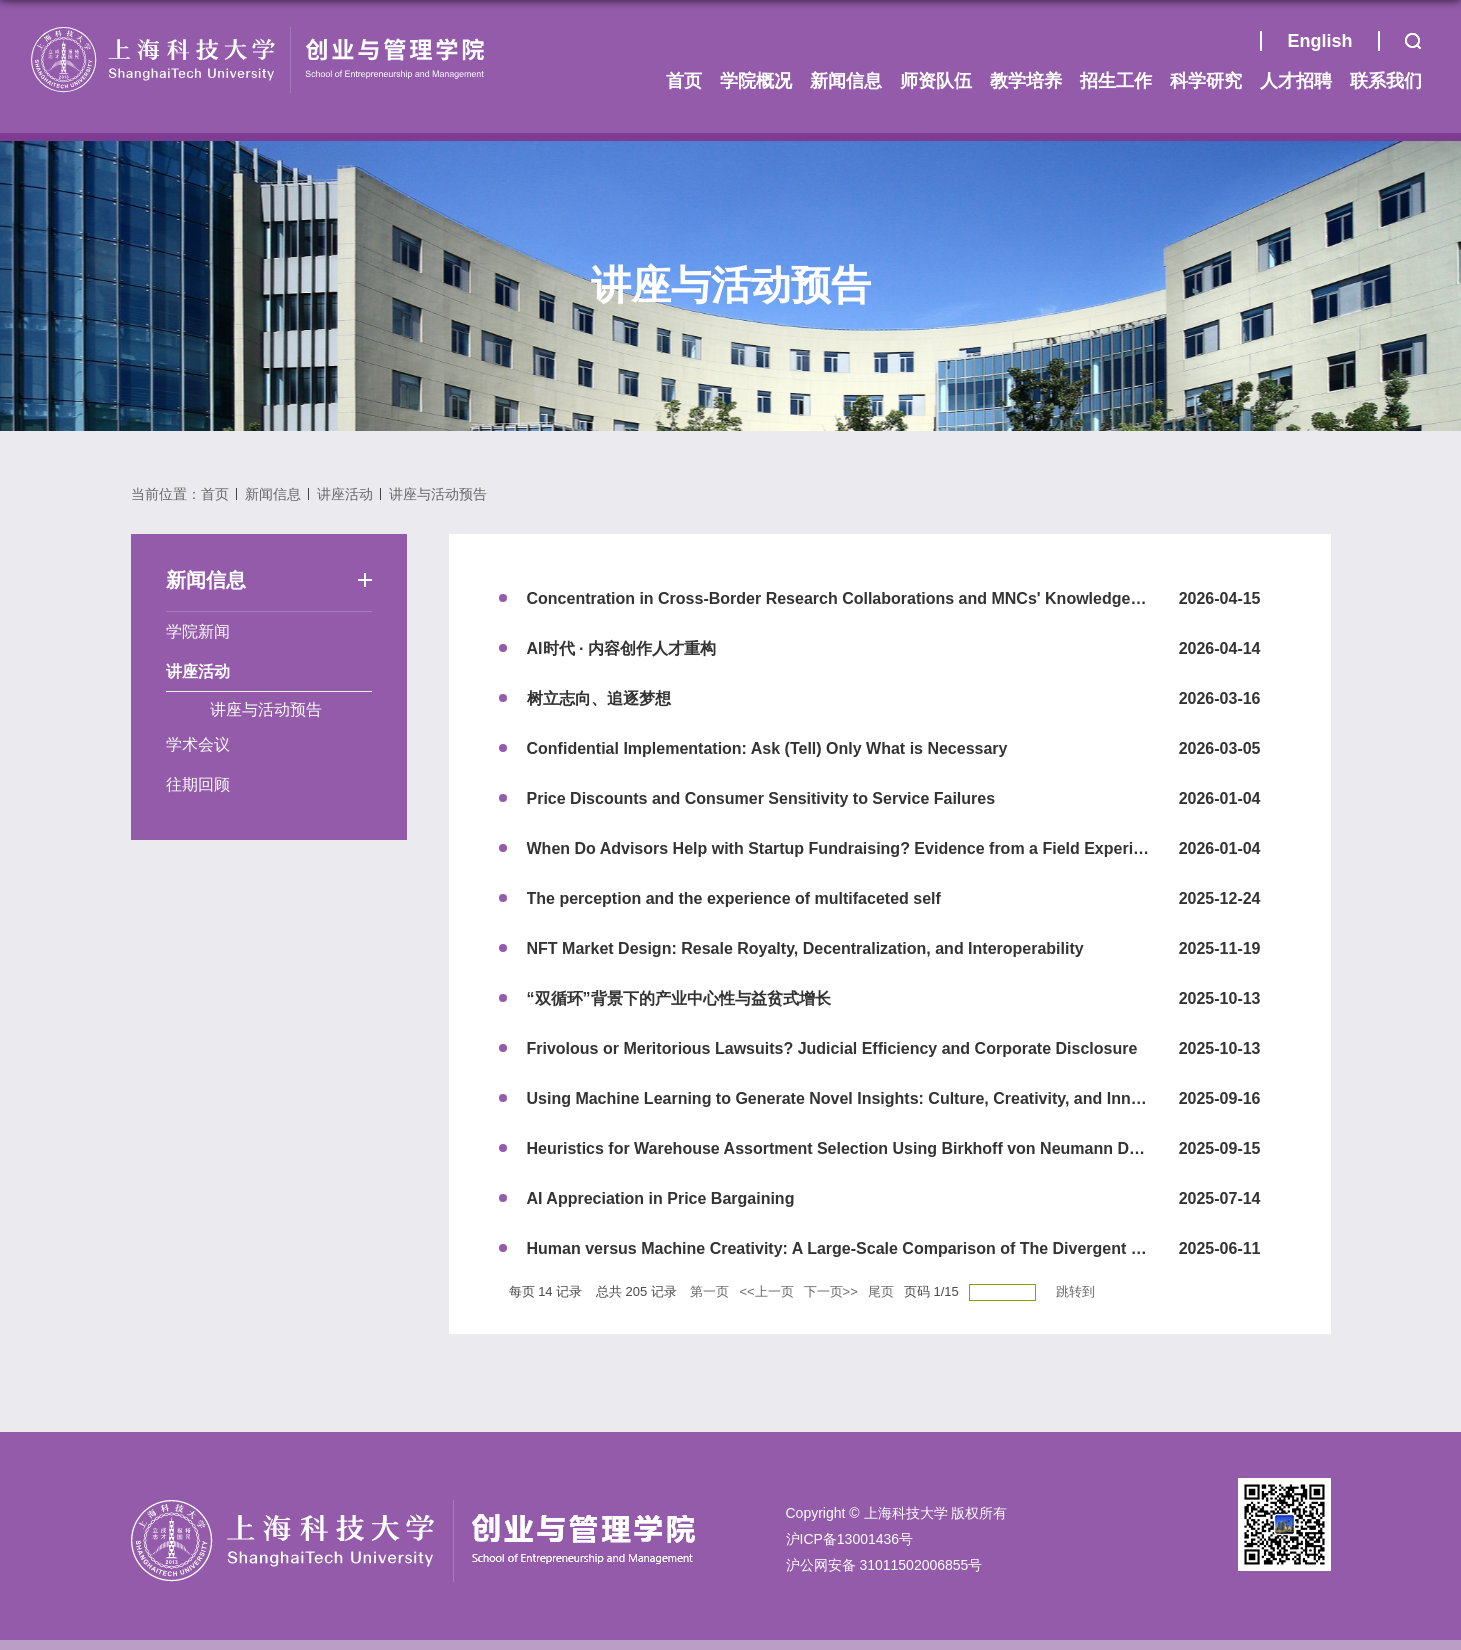 This screenshot has width=1461, height=1650. Describe the element at coordinates (761, 798) in the screenshot. I see `Price Discounts and Consumer Sensitivity to Service Failures` at that location.